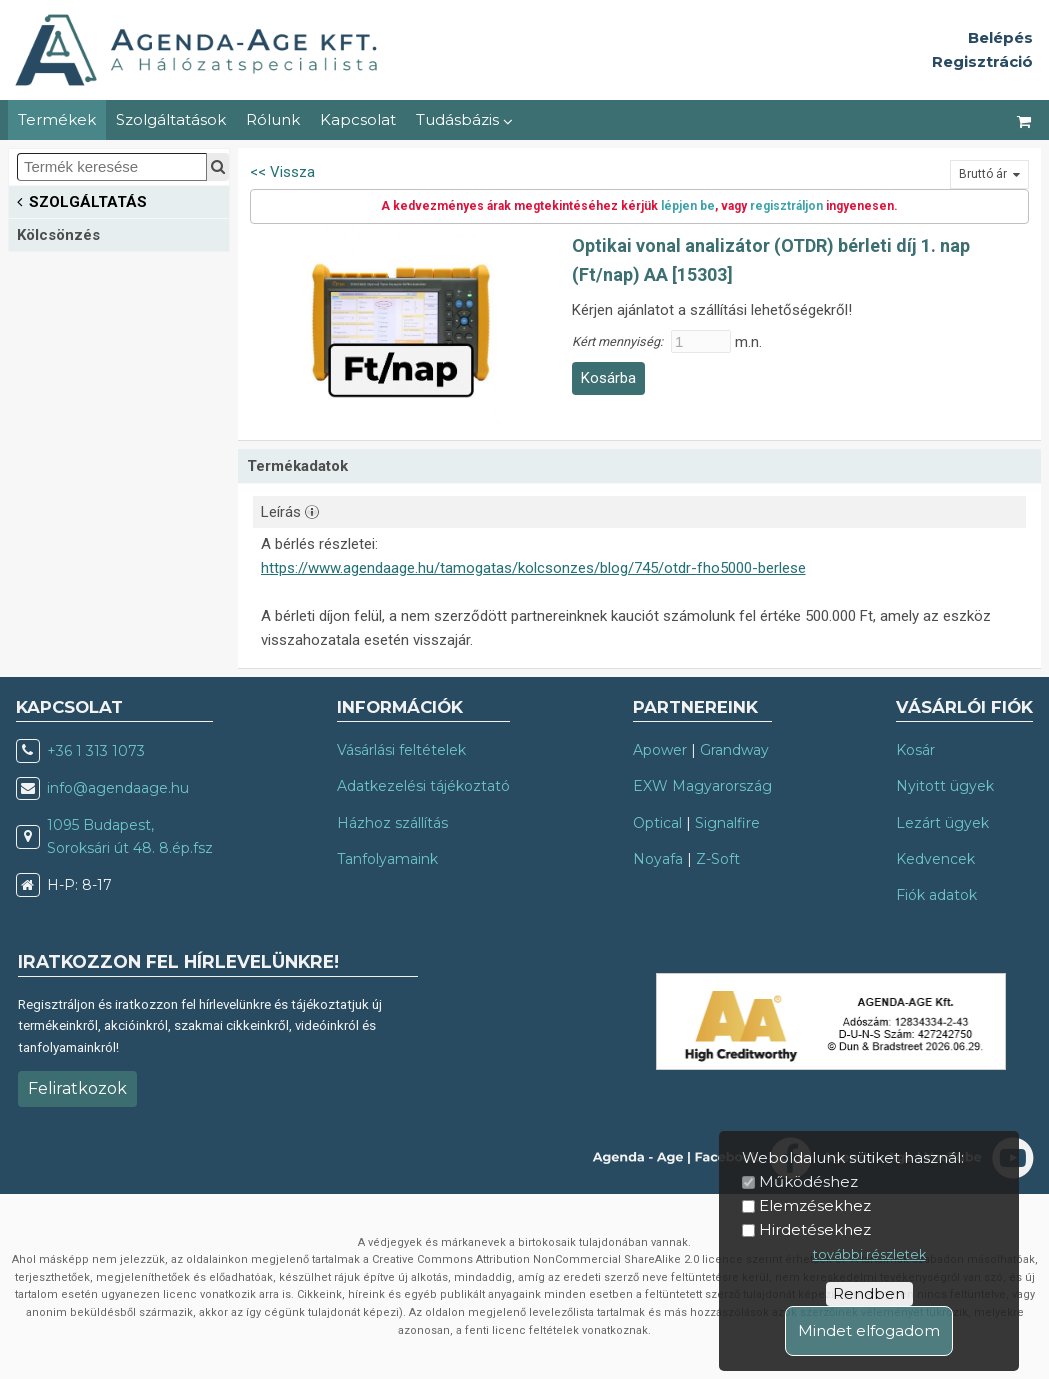  What do you see at coordinates (815, 1205) in the screenshot?
I see `Elemzésekhez` at bounding box center [815, 1205].